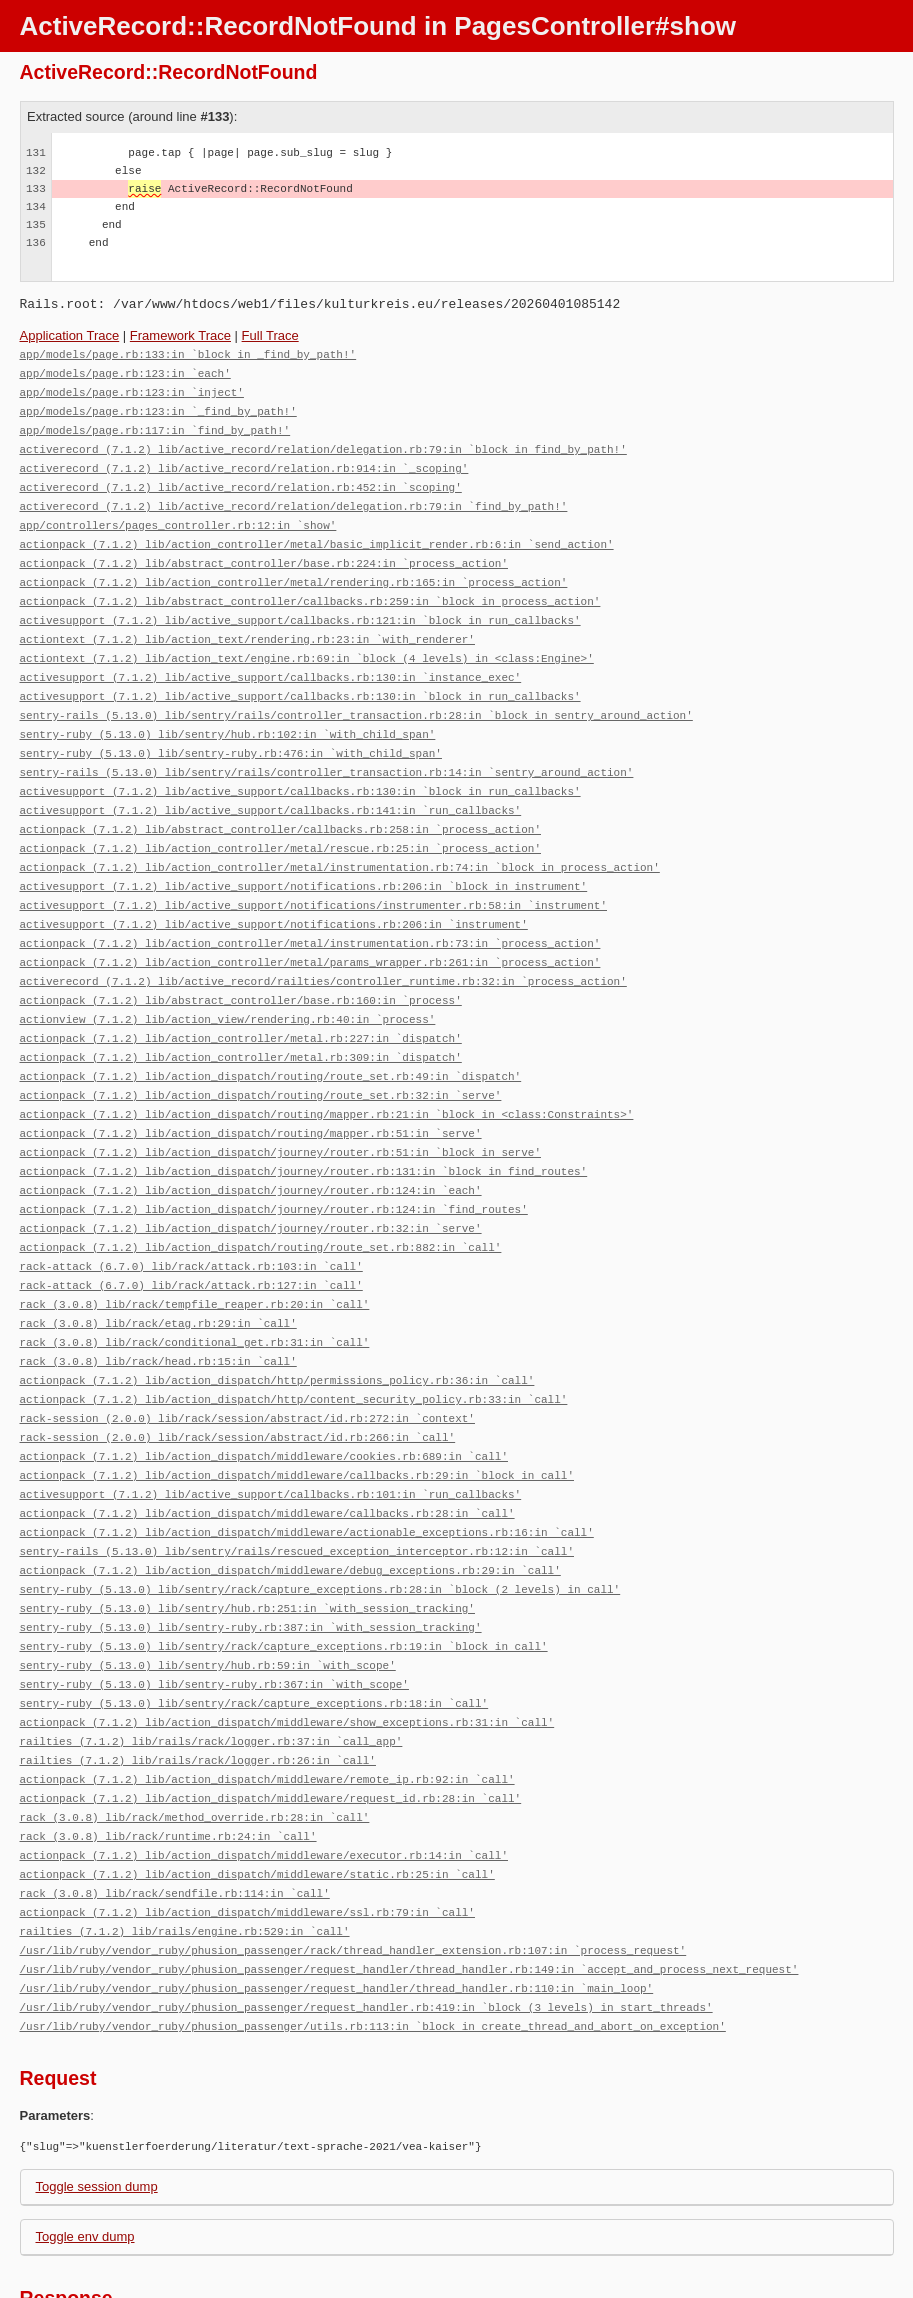 The image size is (913, 2298). Describe the element at coordinates (297, 1415) in the screenshot. I see `actionpack (7.1.2) lib/action_dispatch/middleware/callbacks.rb:29:in `block in call'` at that location.